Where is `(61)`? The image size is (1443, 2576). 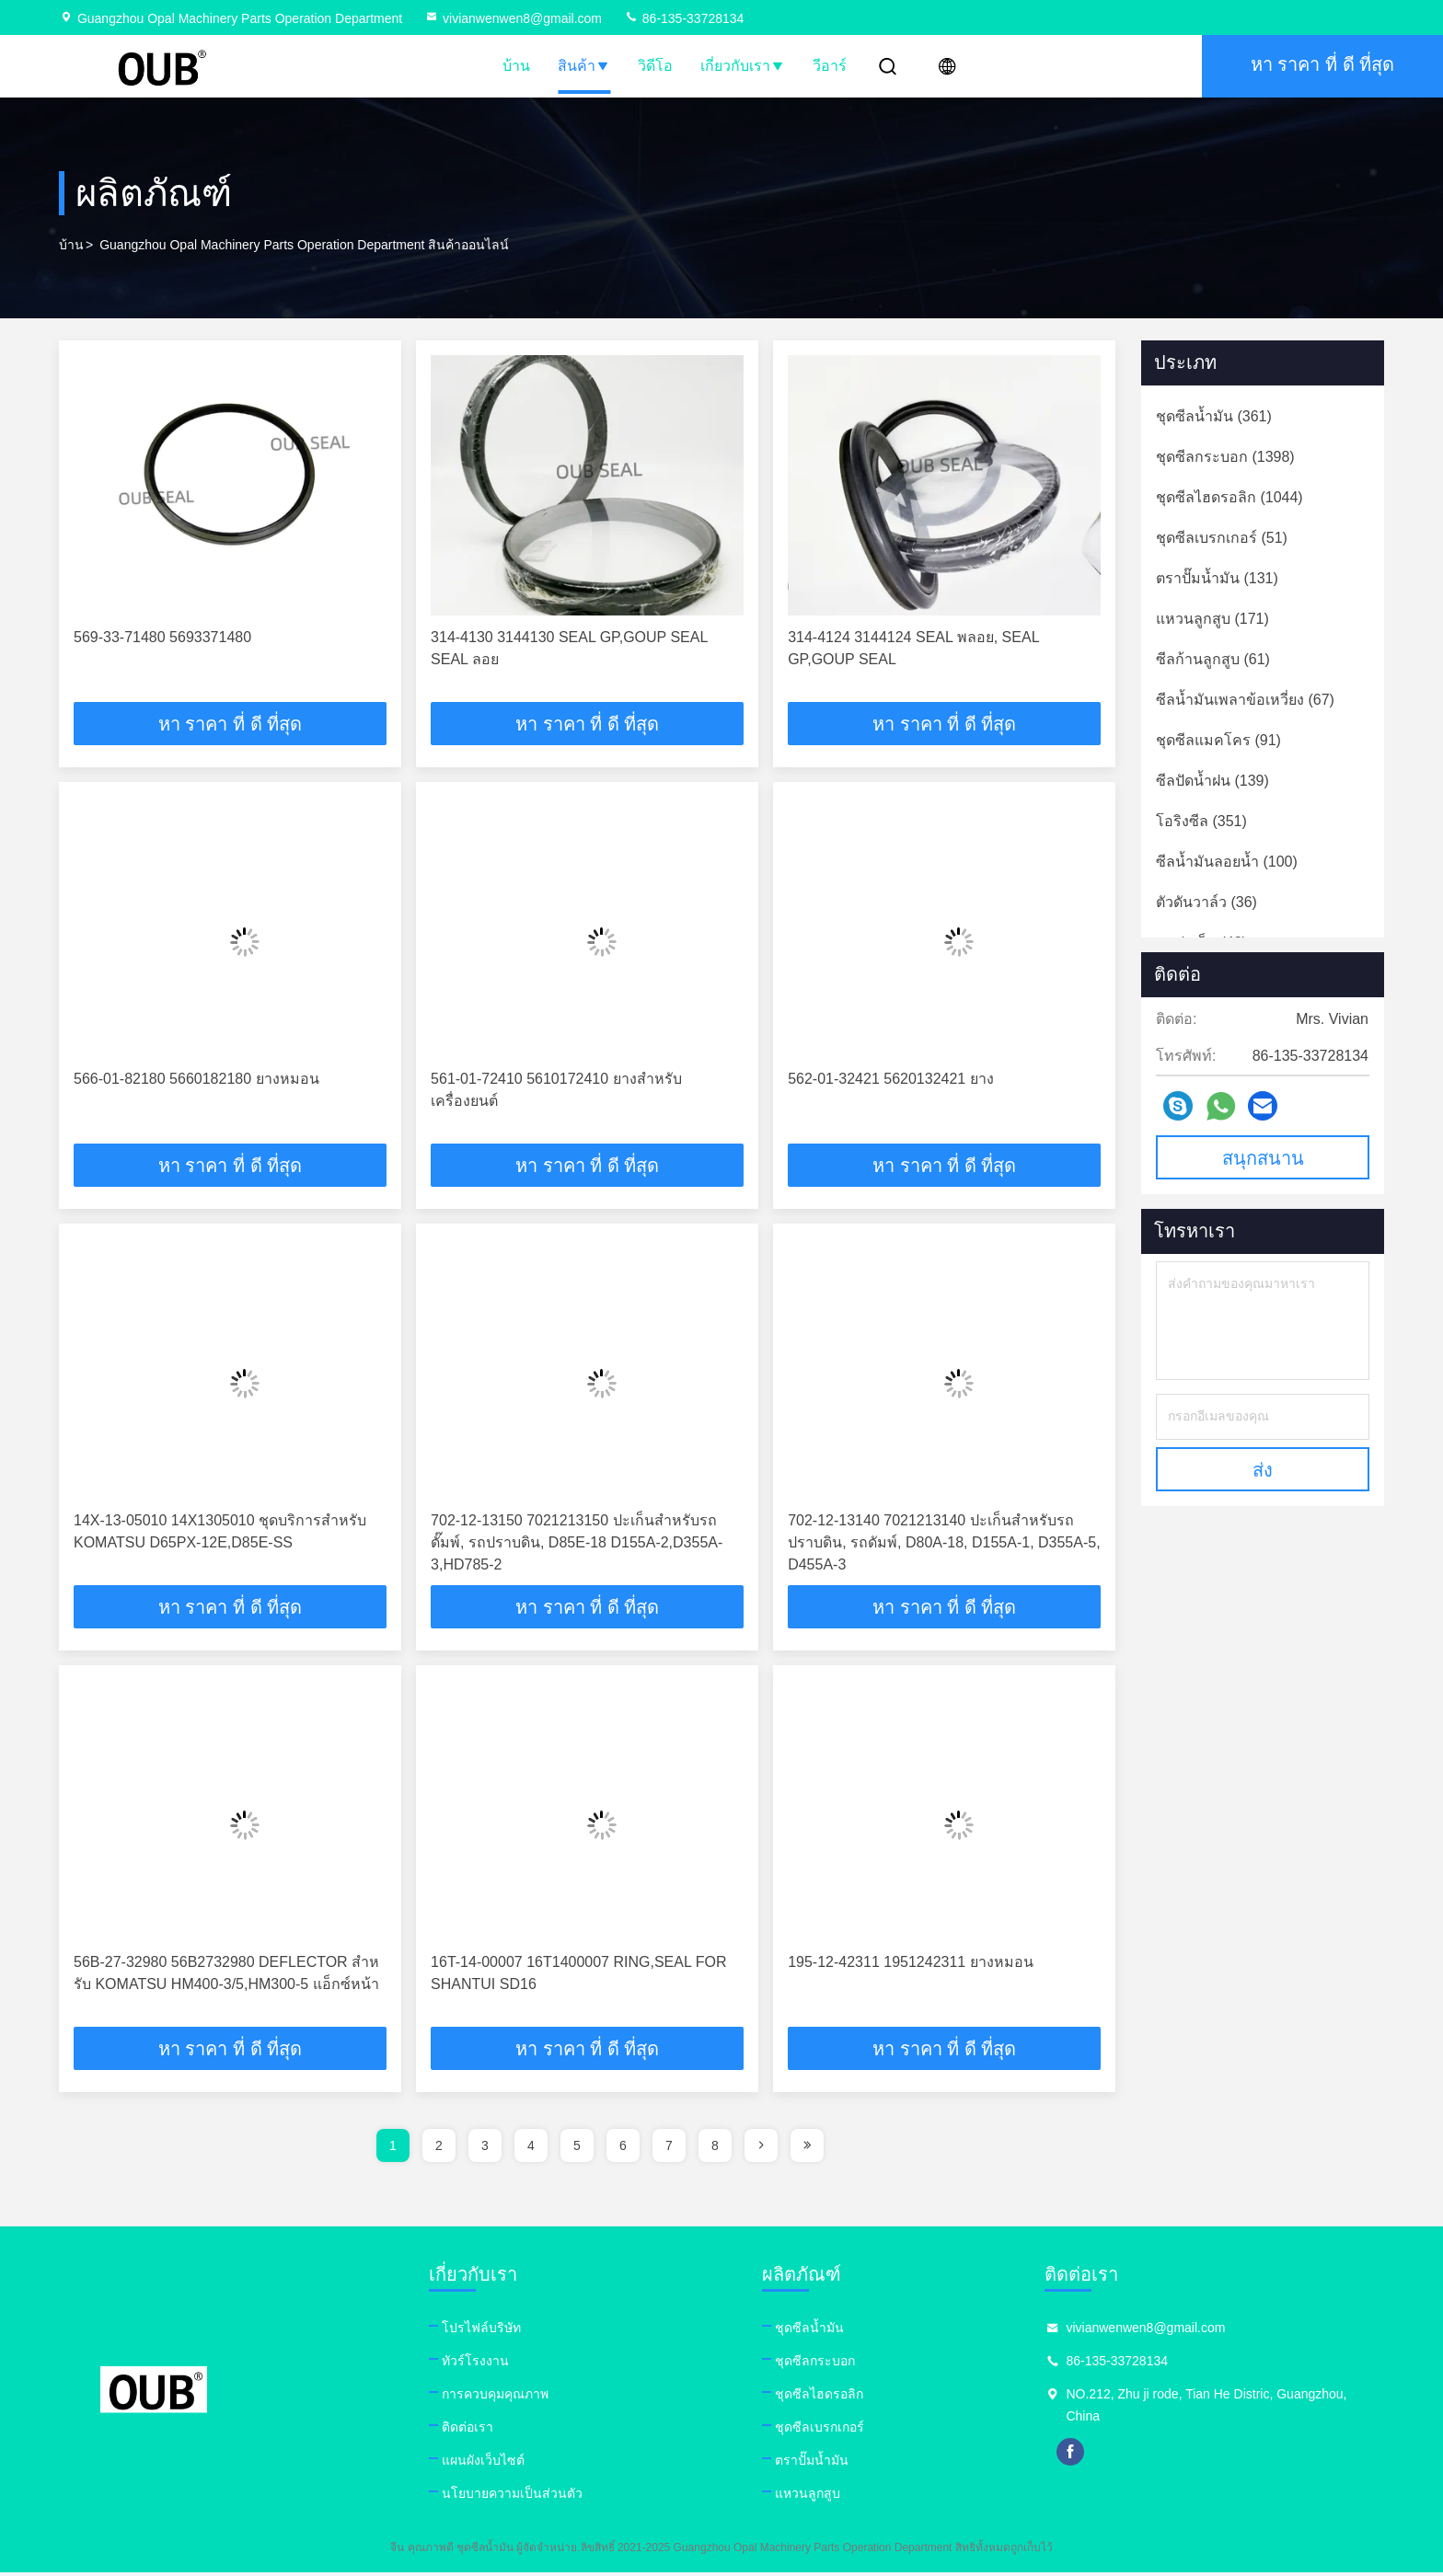 (61) is located at coordinates (1213, 659).